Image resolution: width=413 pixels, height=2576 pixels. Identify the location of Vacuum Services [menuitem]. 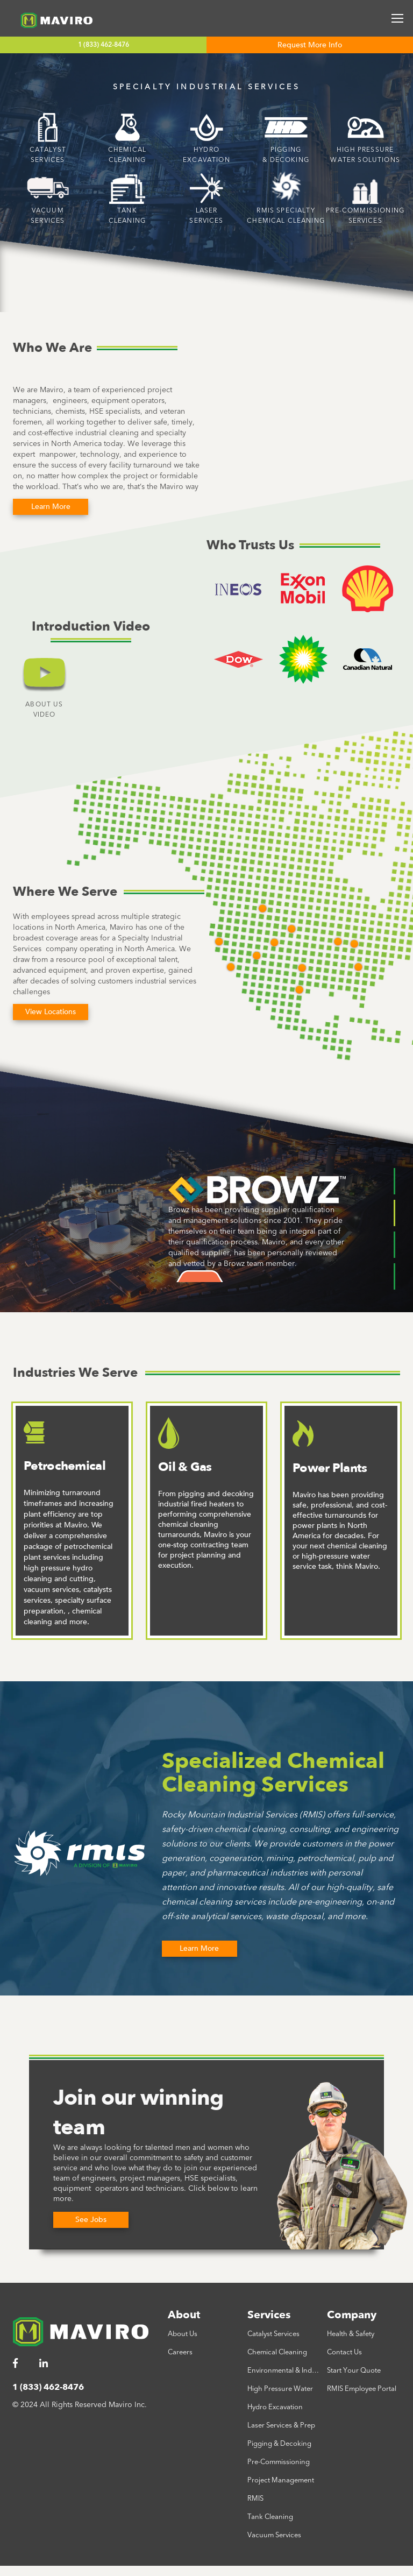
(274, 2535).